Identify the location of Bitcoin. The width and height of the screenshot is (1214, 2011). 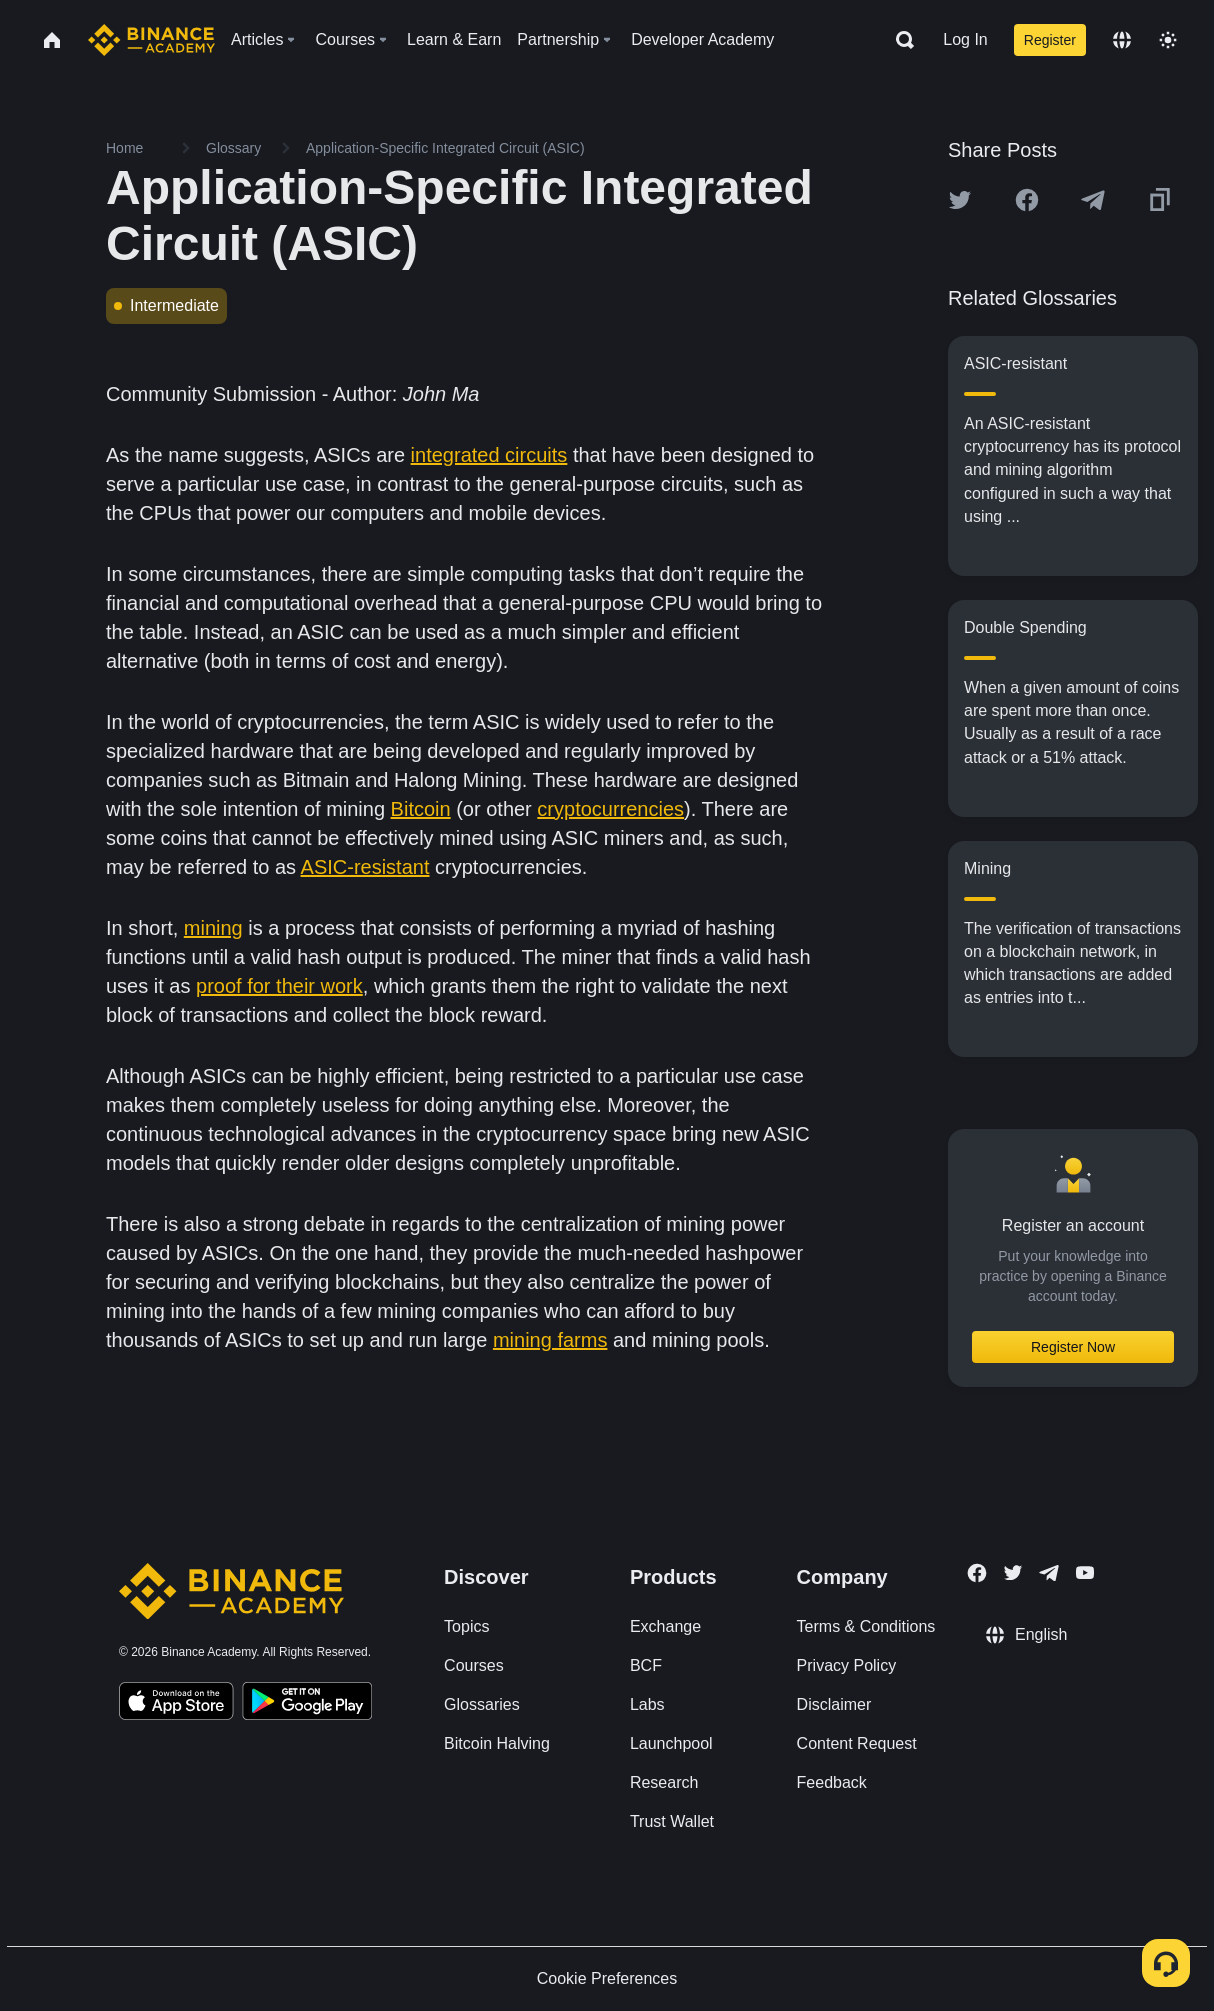
(421, 809).